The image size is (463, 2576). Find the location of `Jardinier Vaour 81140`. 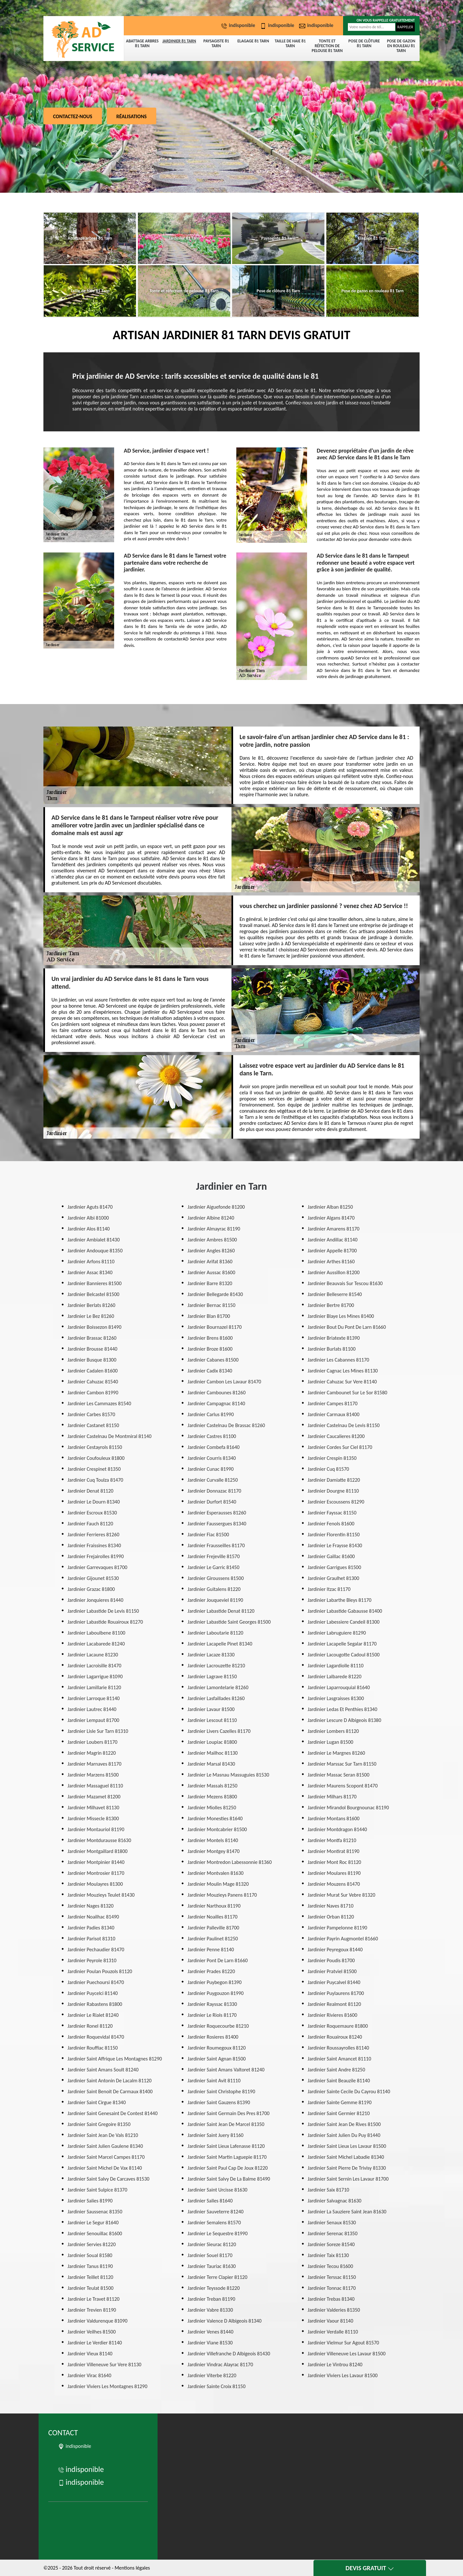

Jardinier Vaour 81140 is located at coordinates (330, 2321).